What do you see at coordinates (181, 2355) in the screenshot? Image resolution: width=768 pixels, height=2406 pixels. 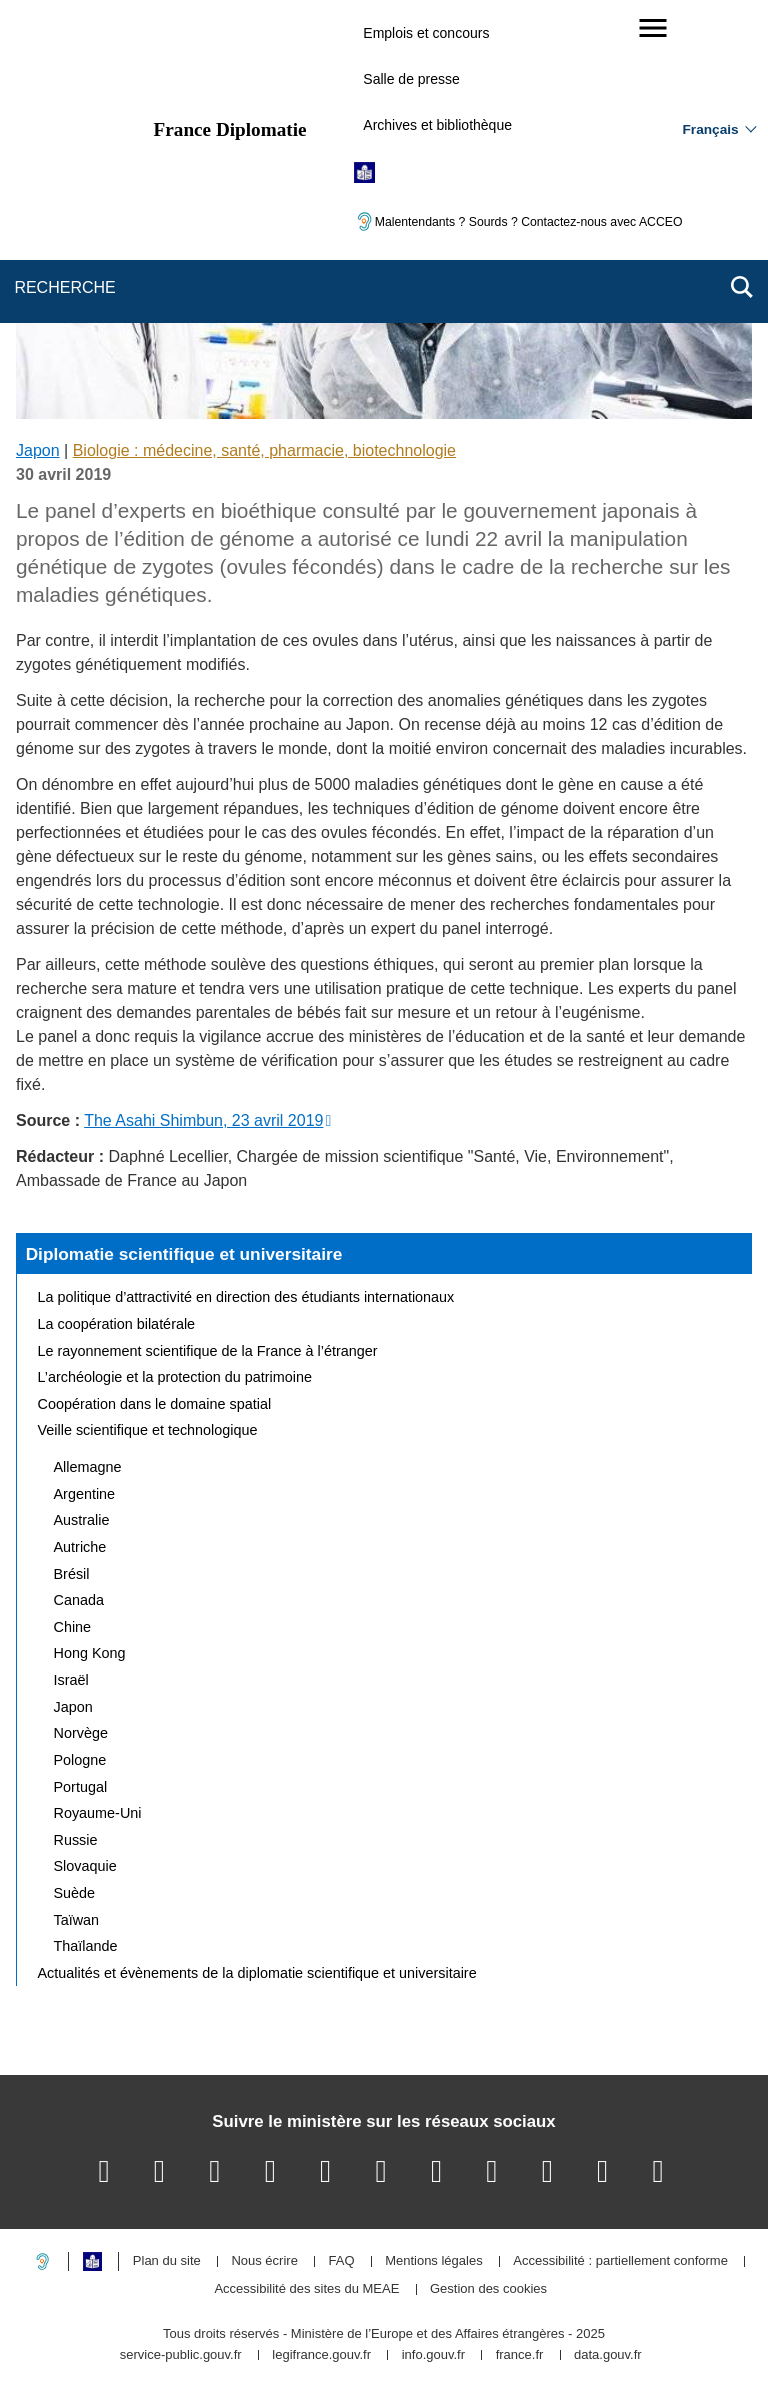 I see `service-public.gouv.fr` at bounding box center [181, 2355].